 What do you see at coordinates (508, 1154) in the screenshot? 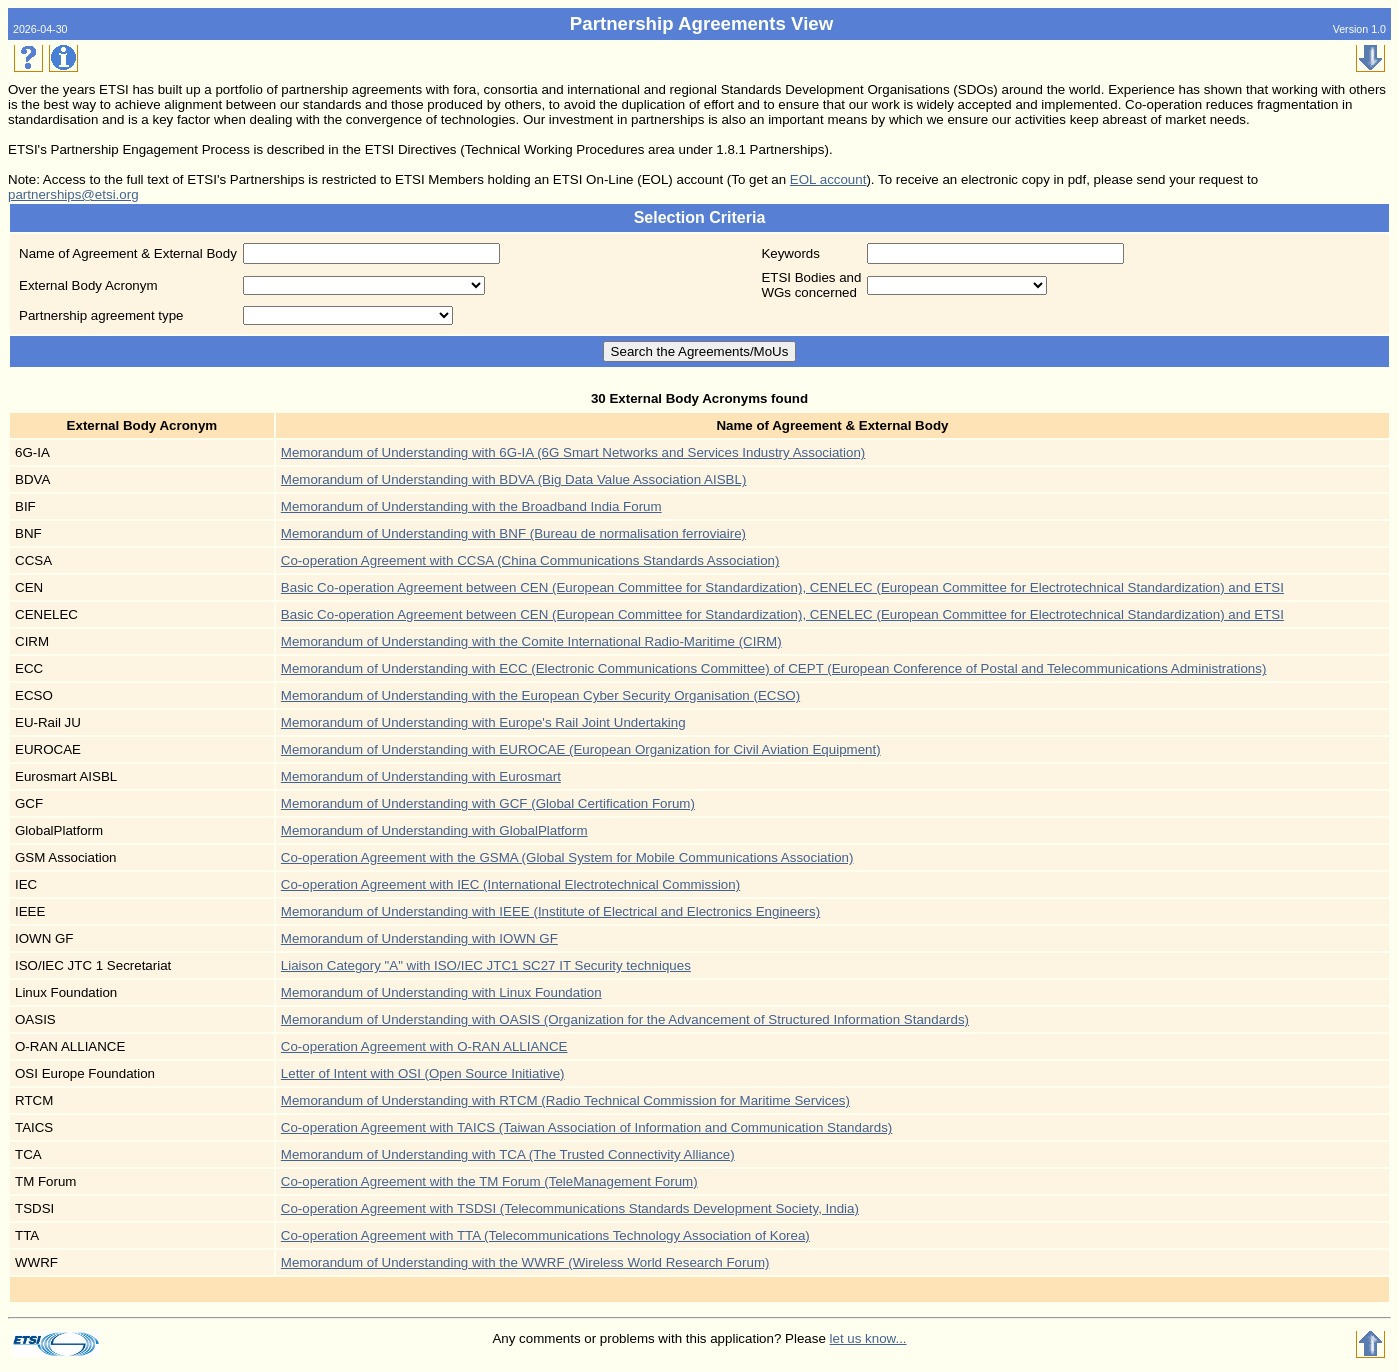
I see `Memorandum of Understanding with TCA (The Trusted Connectivity Alliance)` at bounding box center [508, 1154].